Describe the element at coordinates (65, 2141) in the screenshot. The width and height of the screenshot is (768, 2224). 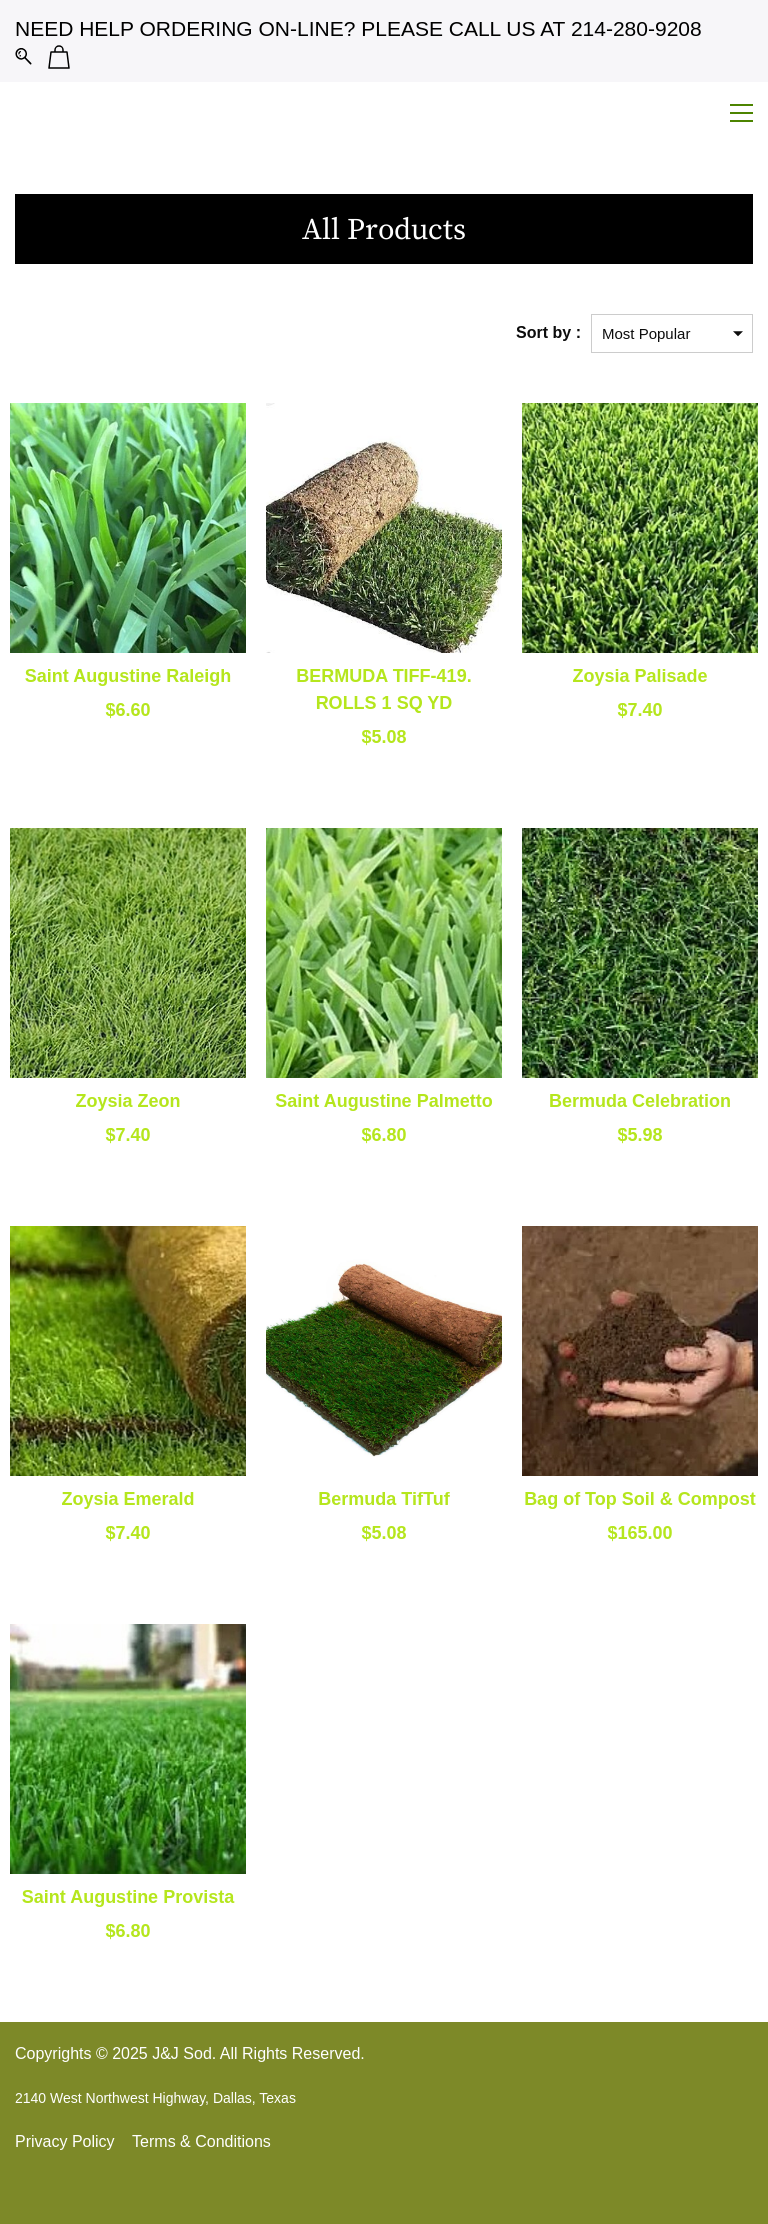
I see `Privacy Policy` at that location.